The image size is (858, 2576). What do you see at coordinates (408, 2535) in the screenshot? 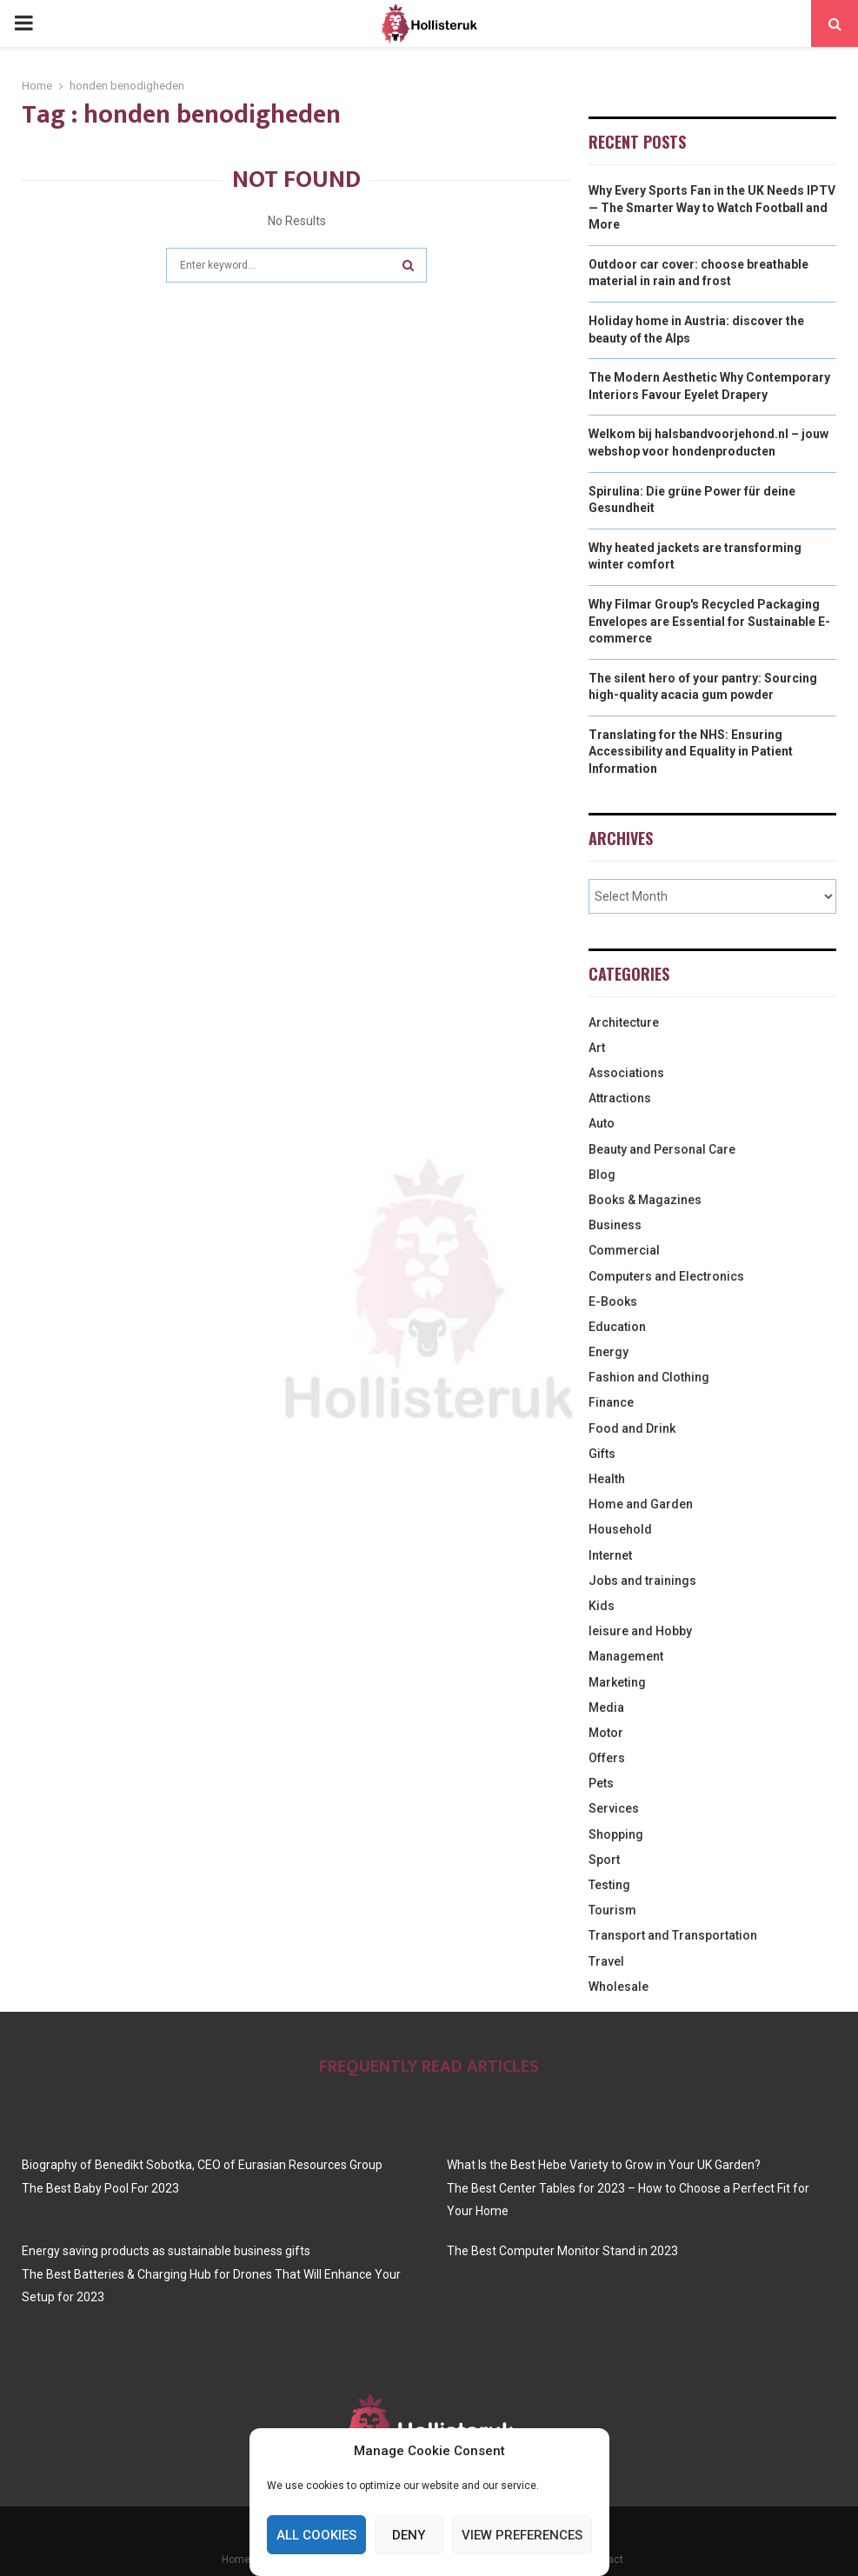
I see `Deny` at bounding box center [408, 2535].